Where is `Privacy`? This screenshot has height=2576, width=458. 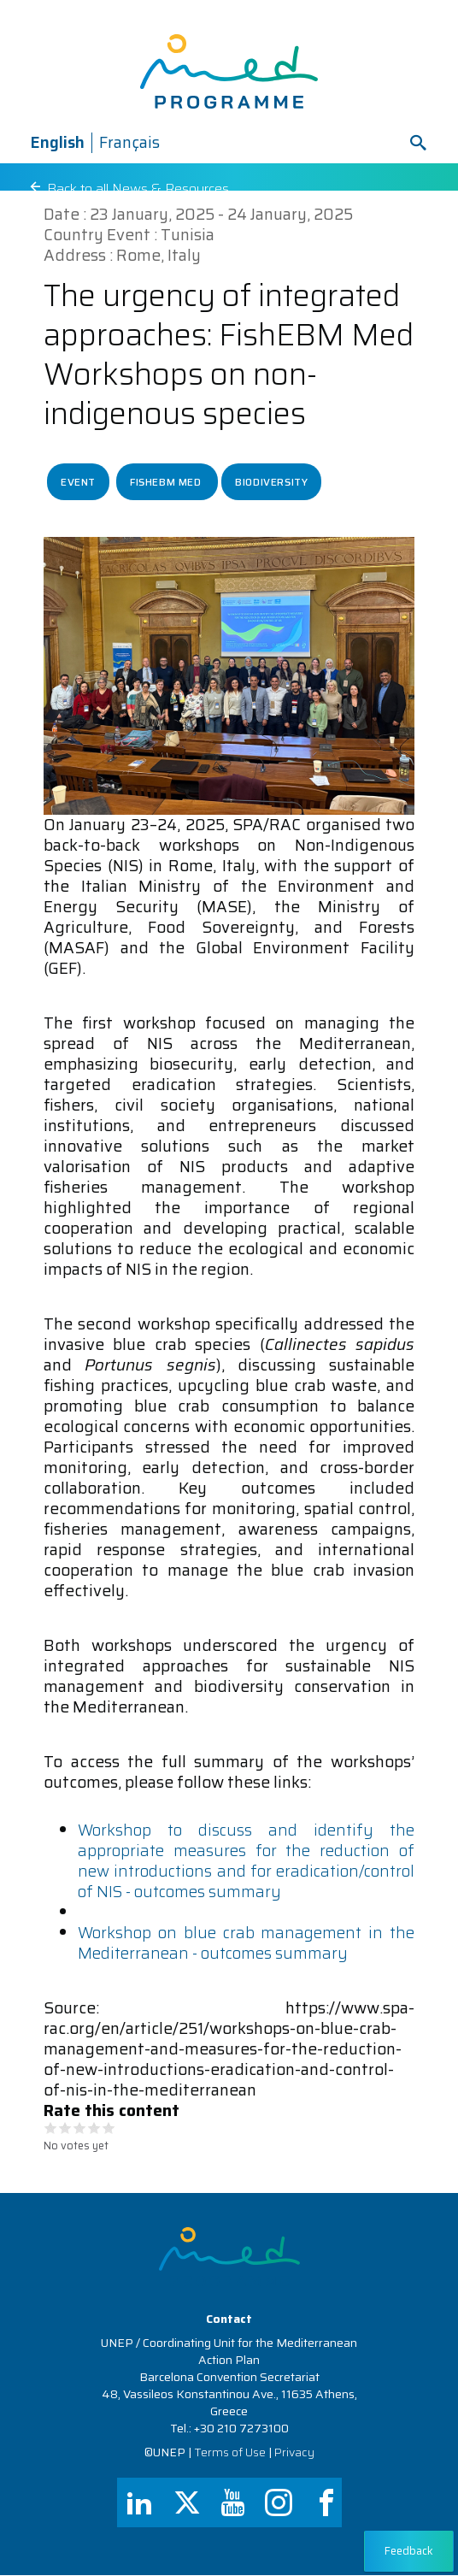
Privacy is located at coordinates (294, 2452).